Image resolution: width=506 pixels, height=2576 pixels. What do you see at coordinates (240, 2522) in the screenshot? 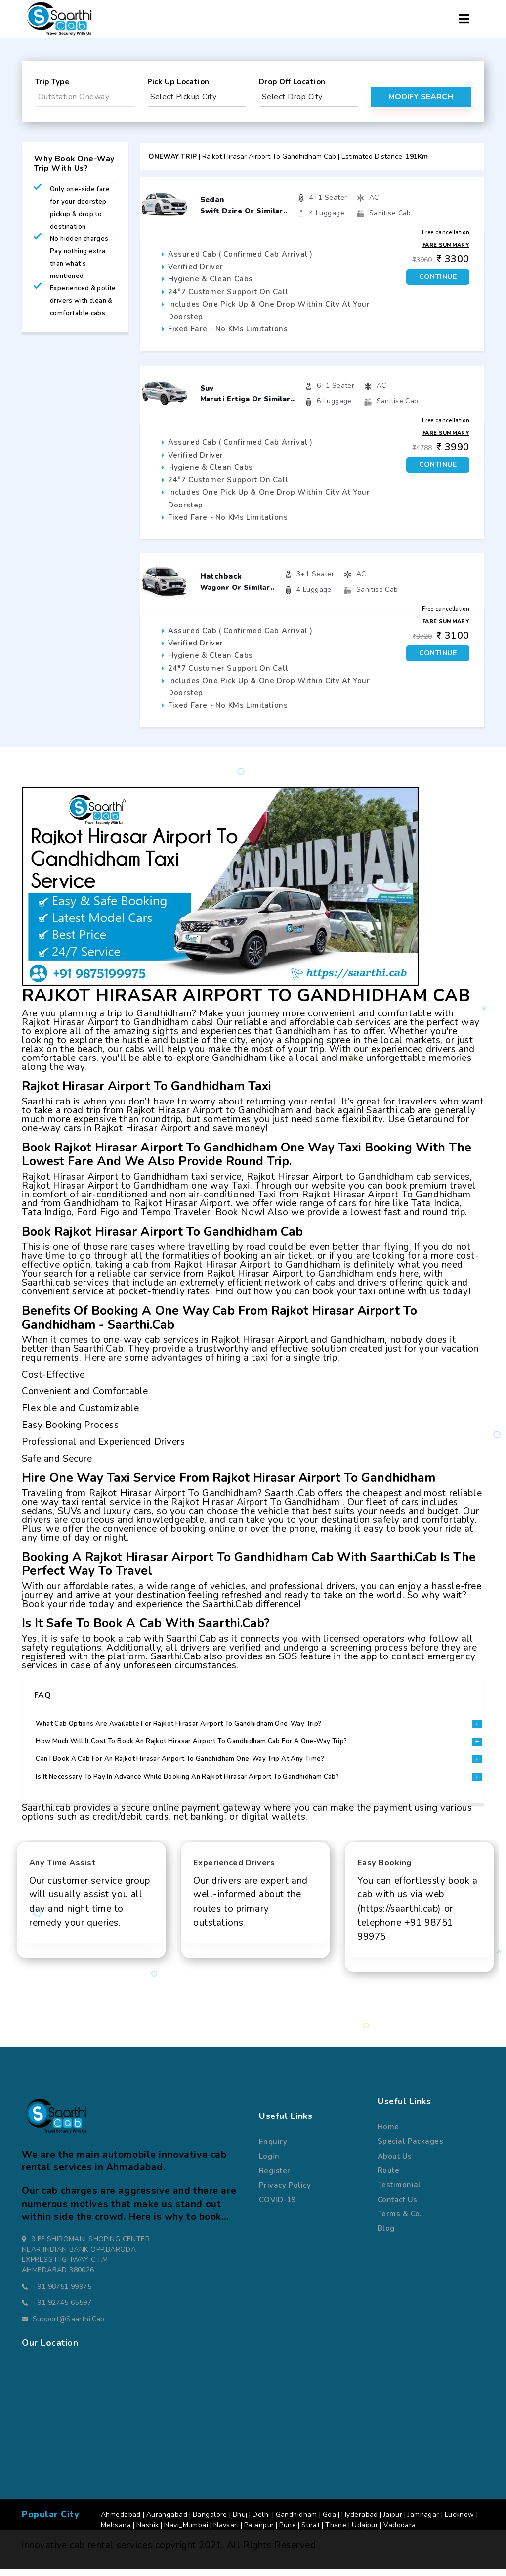
I see `Bhuj` at bounding box center [240, 2522].